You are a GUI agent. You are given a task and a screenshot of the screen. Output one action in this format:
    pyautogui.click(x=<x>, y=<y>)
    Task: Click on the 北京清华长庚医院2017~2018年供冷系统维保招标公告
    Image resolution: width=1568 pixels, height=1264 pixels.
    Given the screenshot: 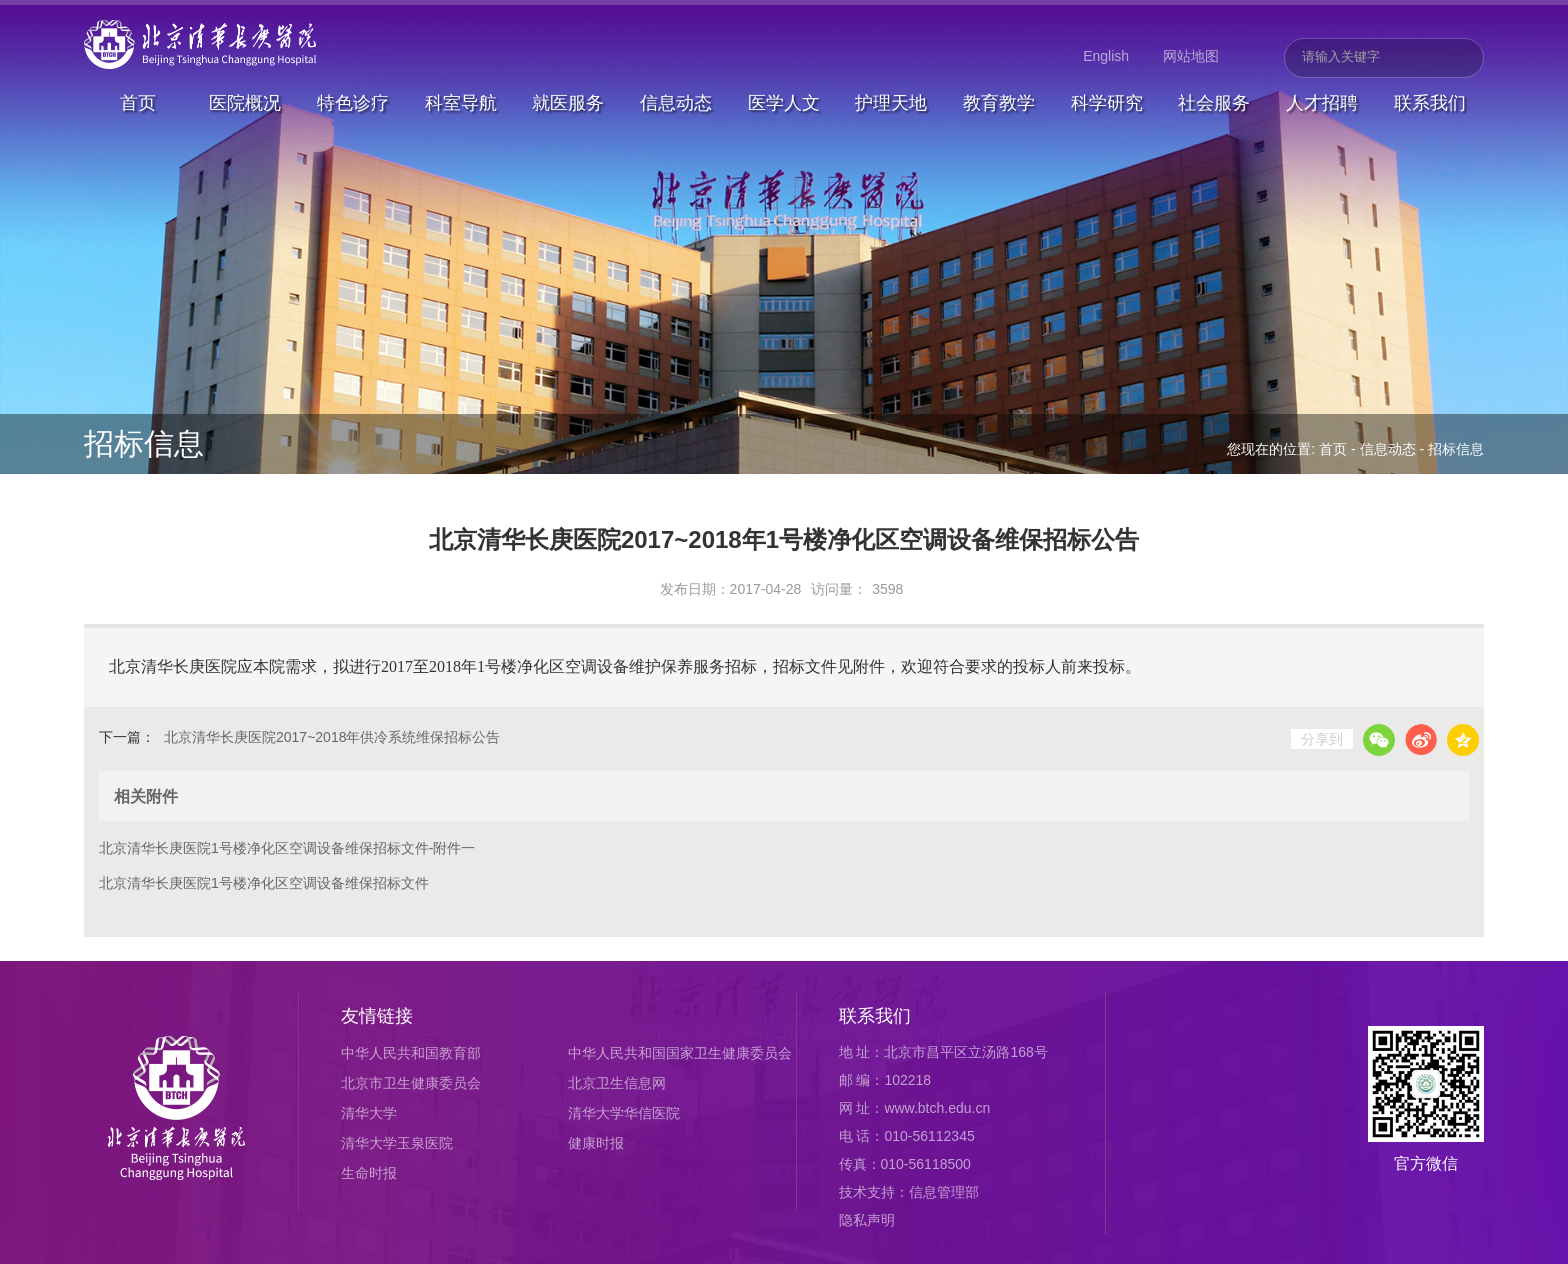 What is the action you would take?
    pyautogui.click(x=332, y=737)
    